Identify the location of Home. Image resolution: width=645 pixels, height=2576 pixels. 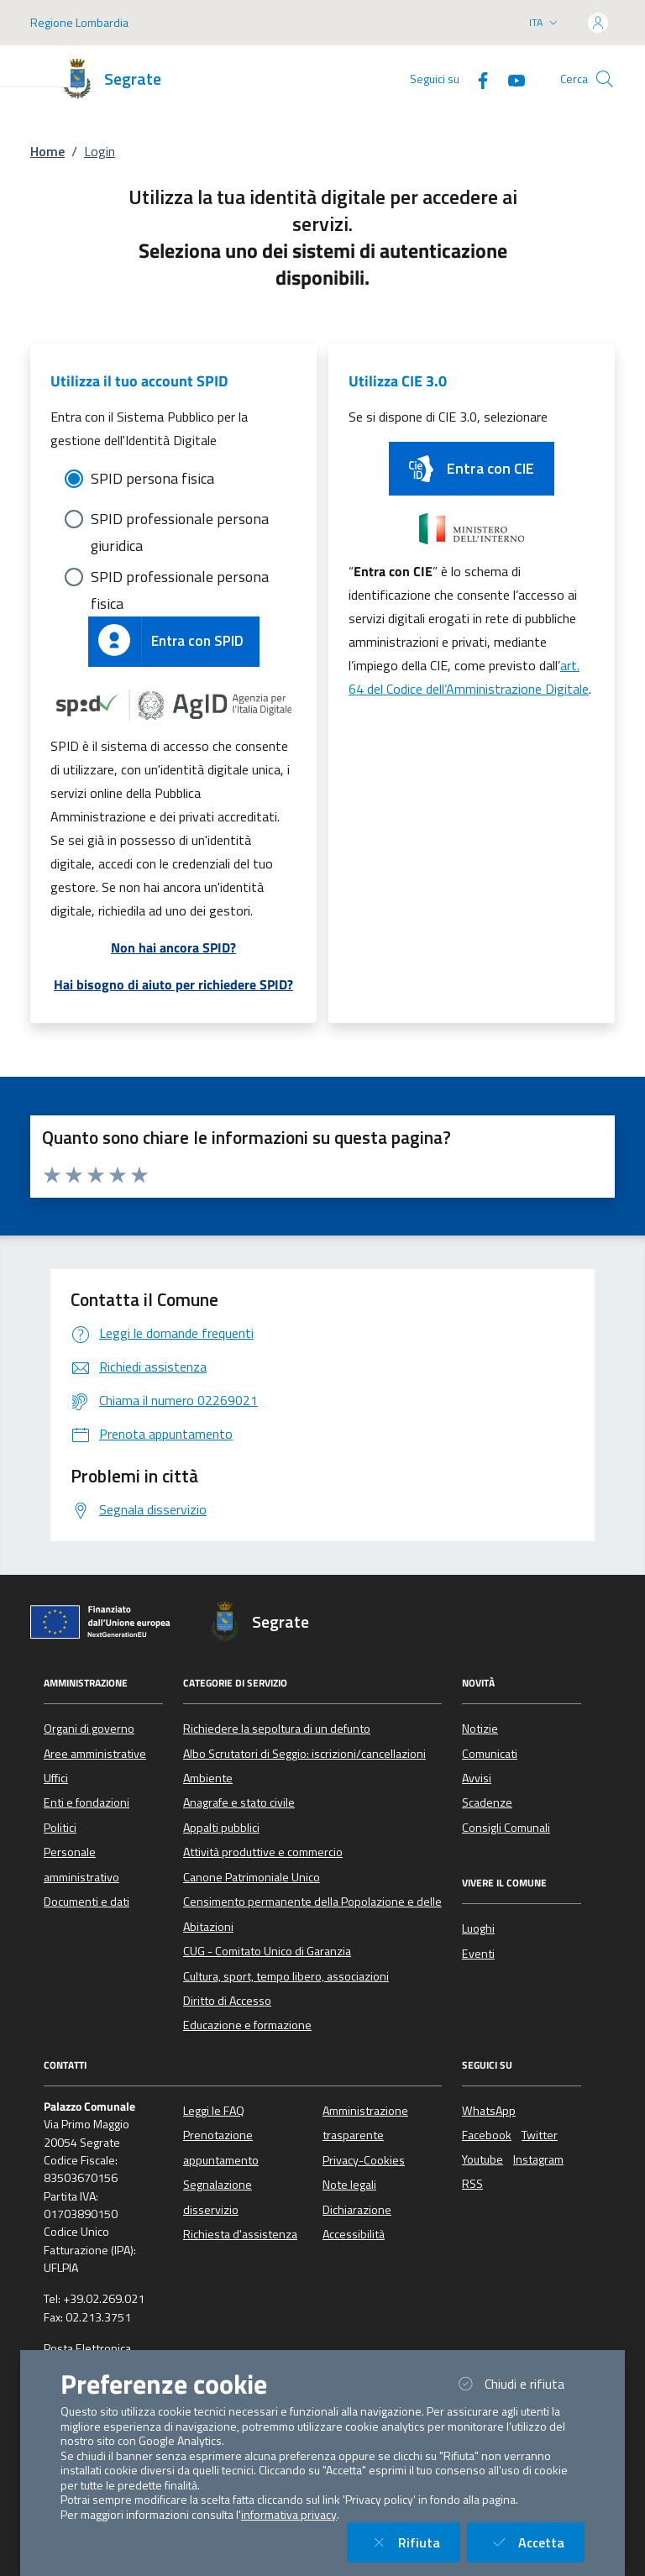
(47, 151).